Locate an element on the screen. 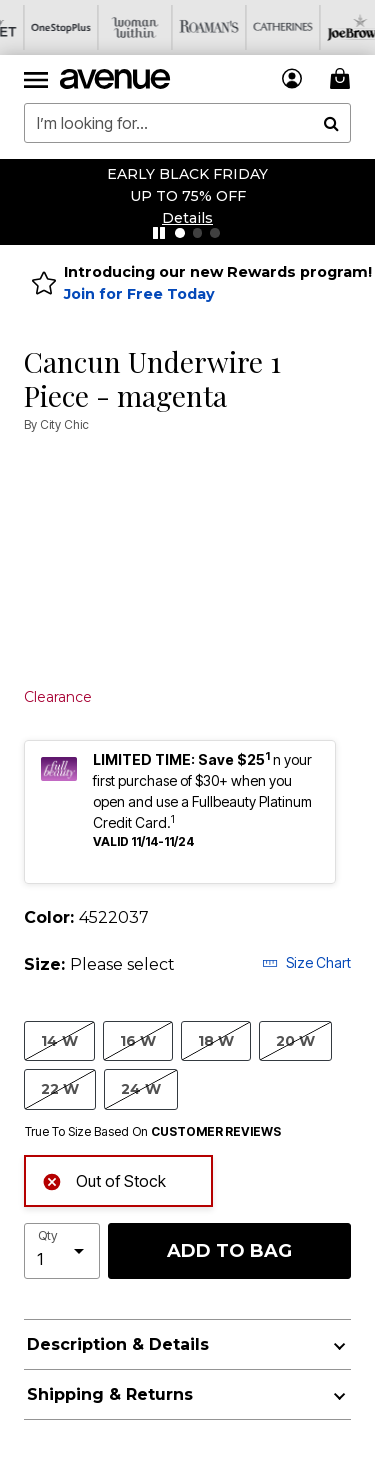  [select quantity] is located at coordinates (62, 1251).